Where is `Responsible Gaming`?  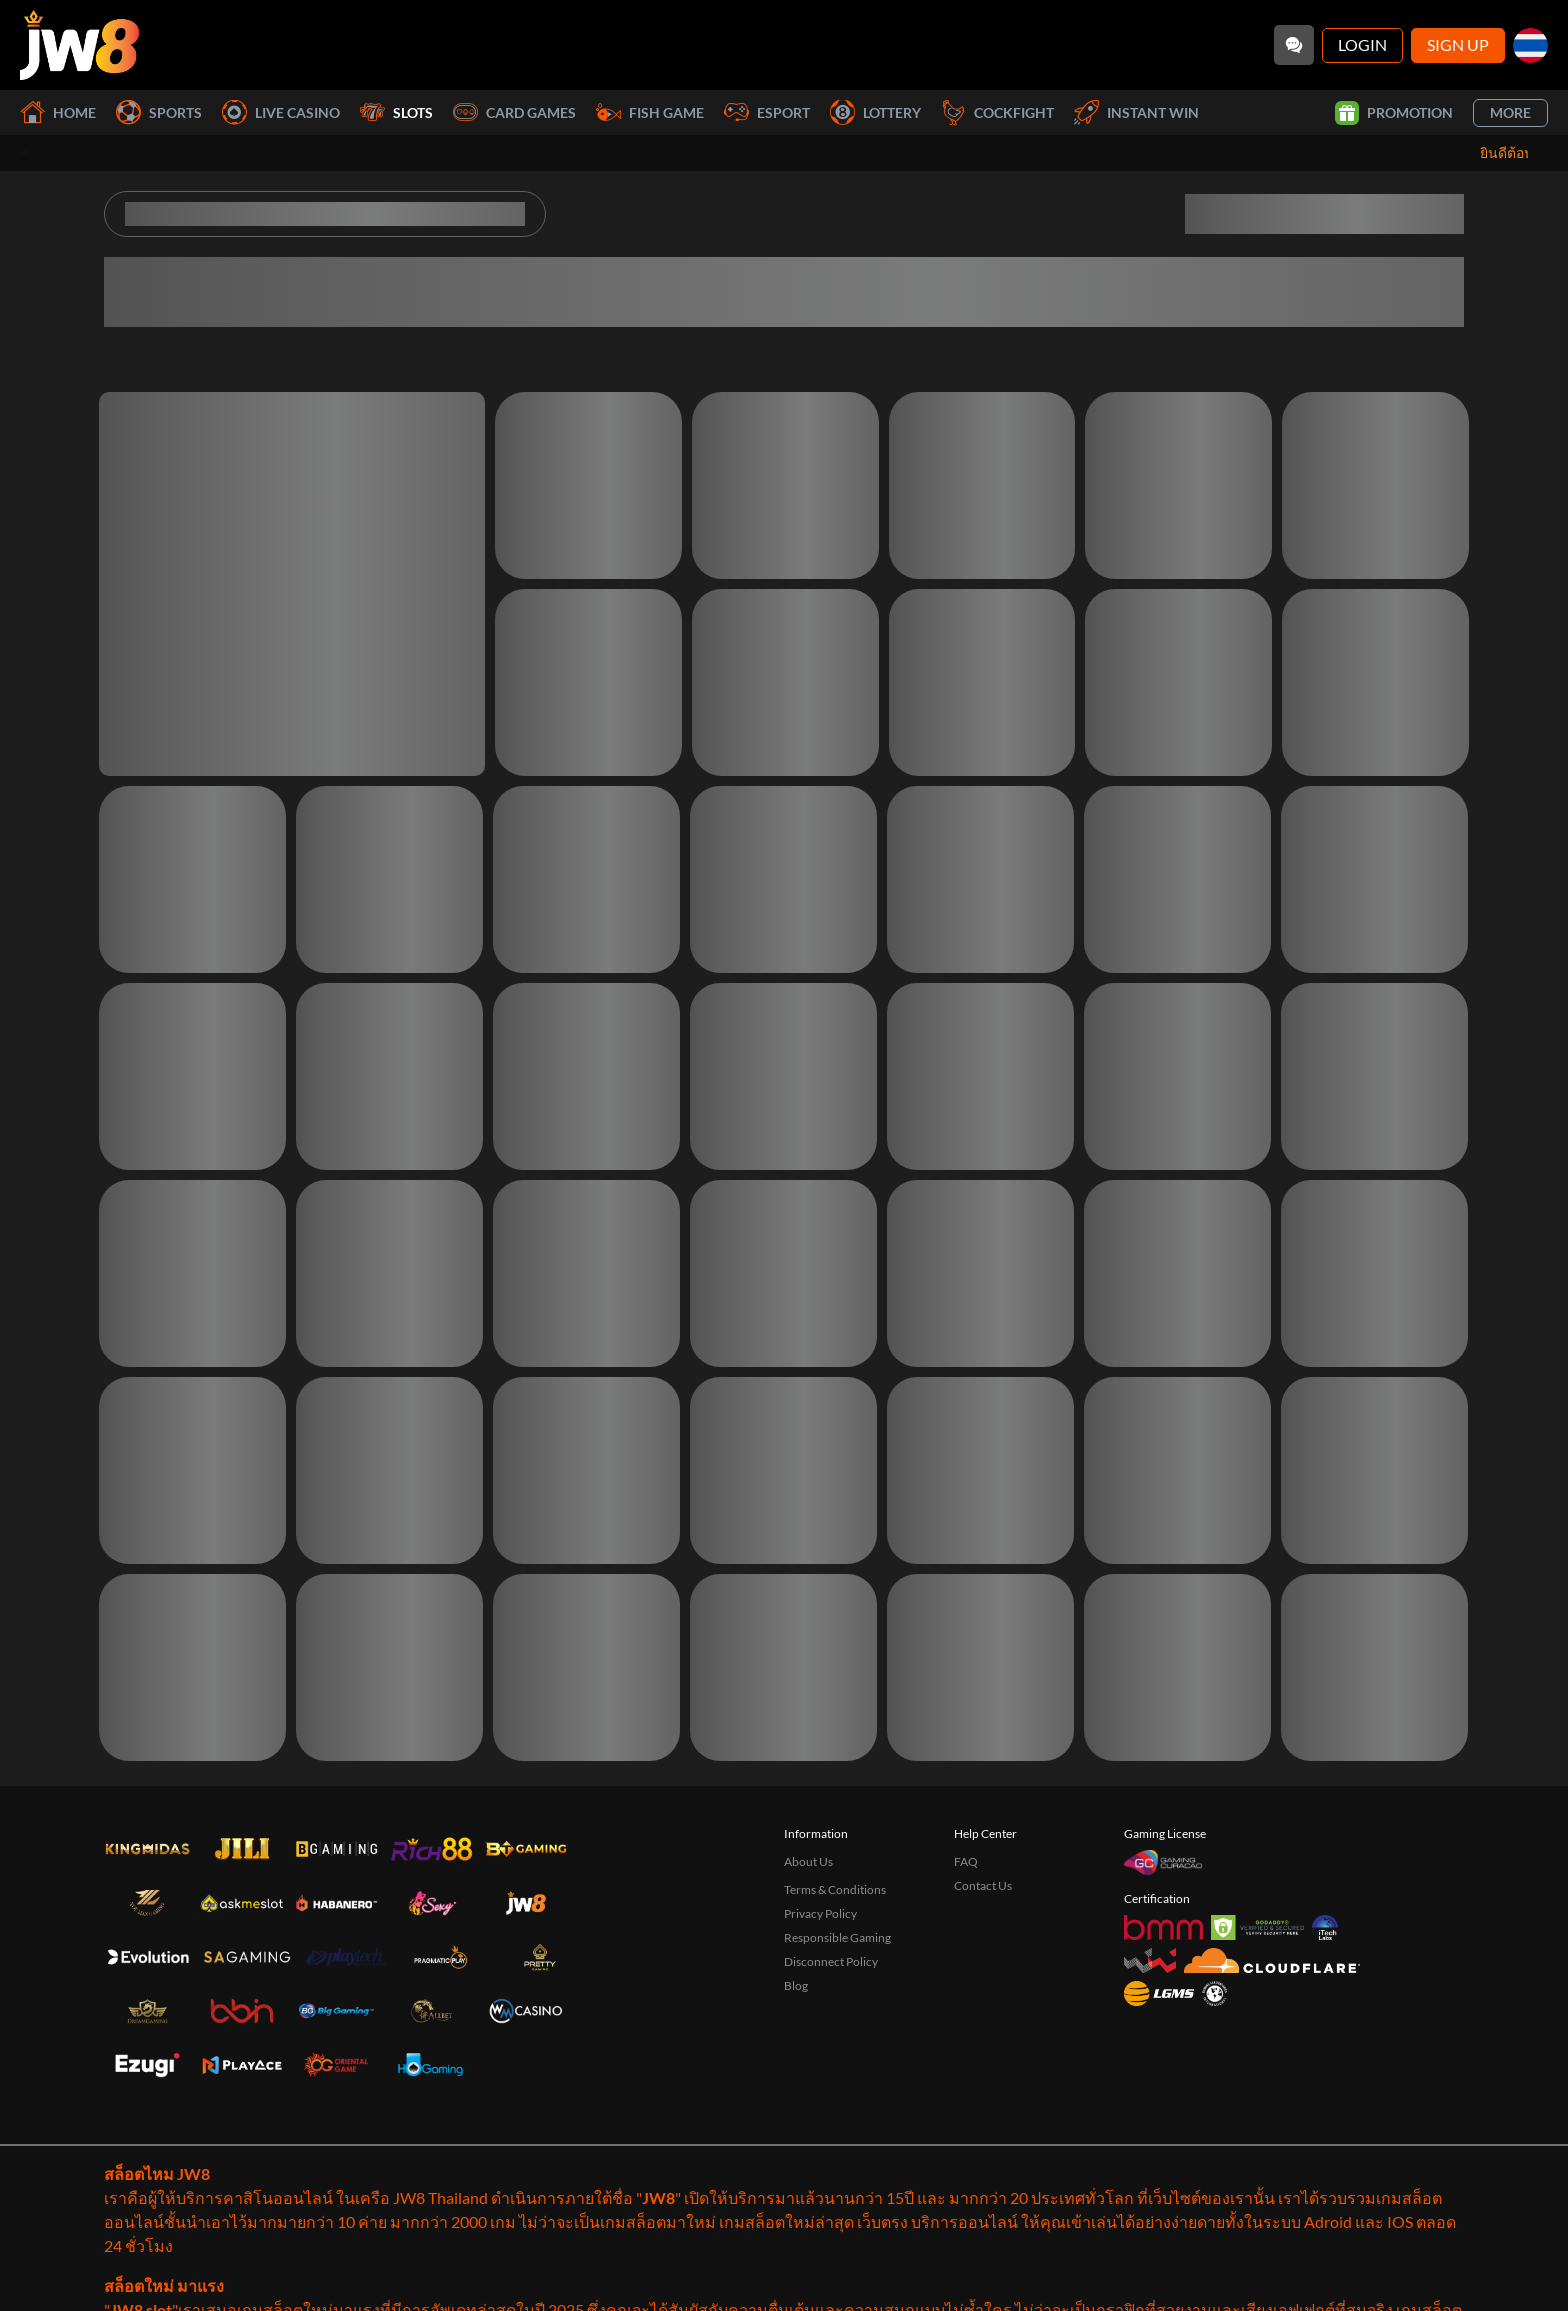 Responsible Gaming is located at coordinates (837, 1937).